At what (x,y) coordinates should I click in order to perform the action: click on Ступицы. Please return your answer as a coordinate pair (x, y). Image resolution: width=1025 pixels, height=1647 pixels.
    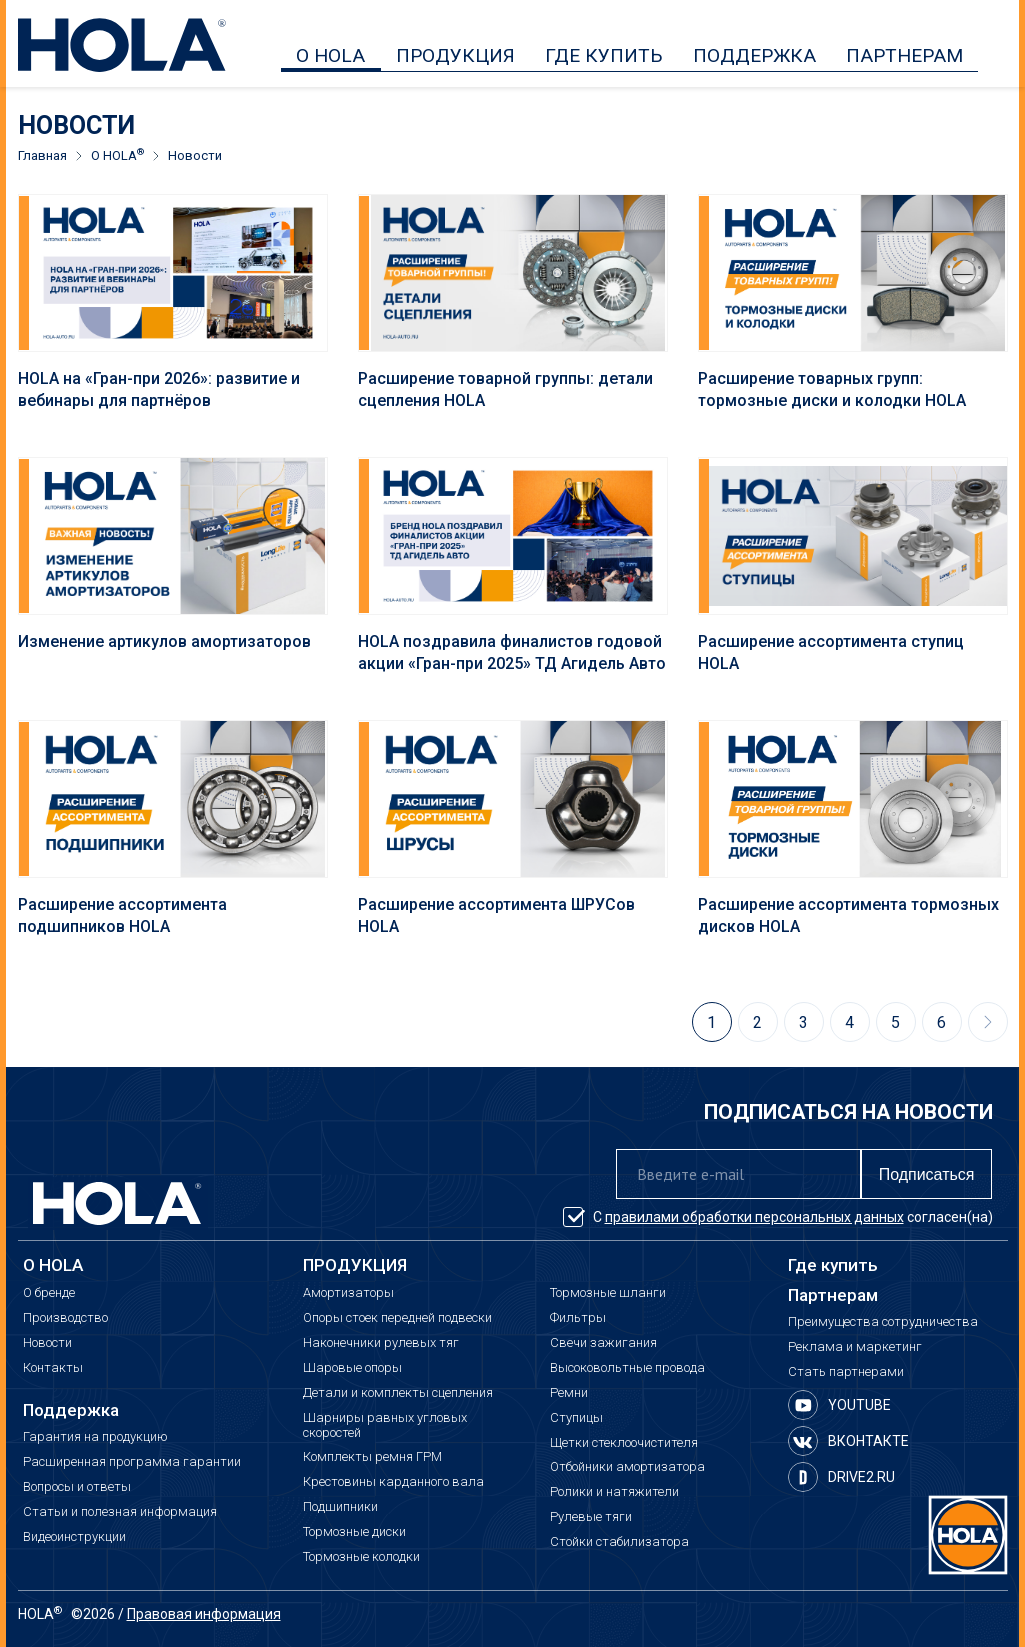
    Looking at the image, I should click on (576, 1418).